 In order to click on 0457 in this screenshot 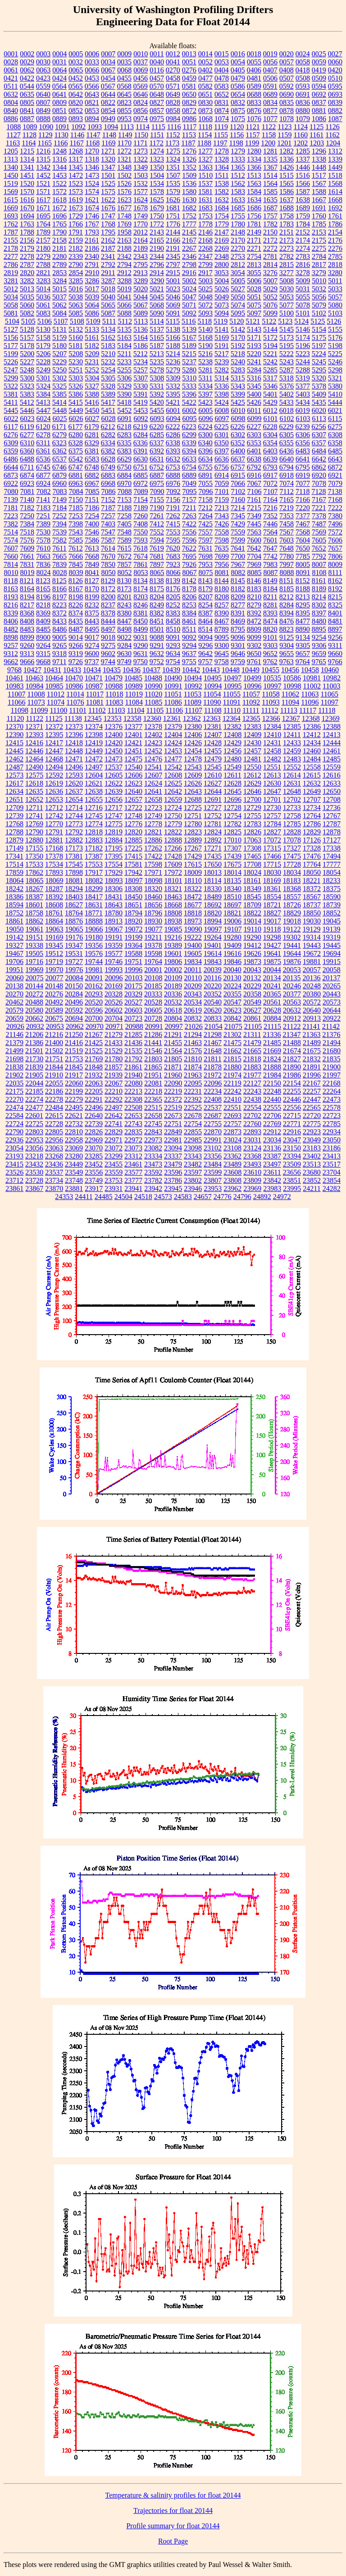, I will do `click(157, 78)`.